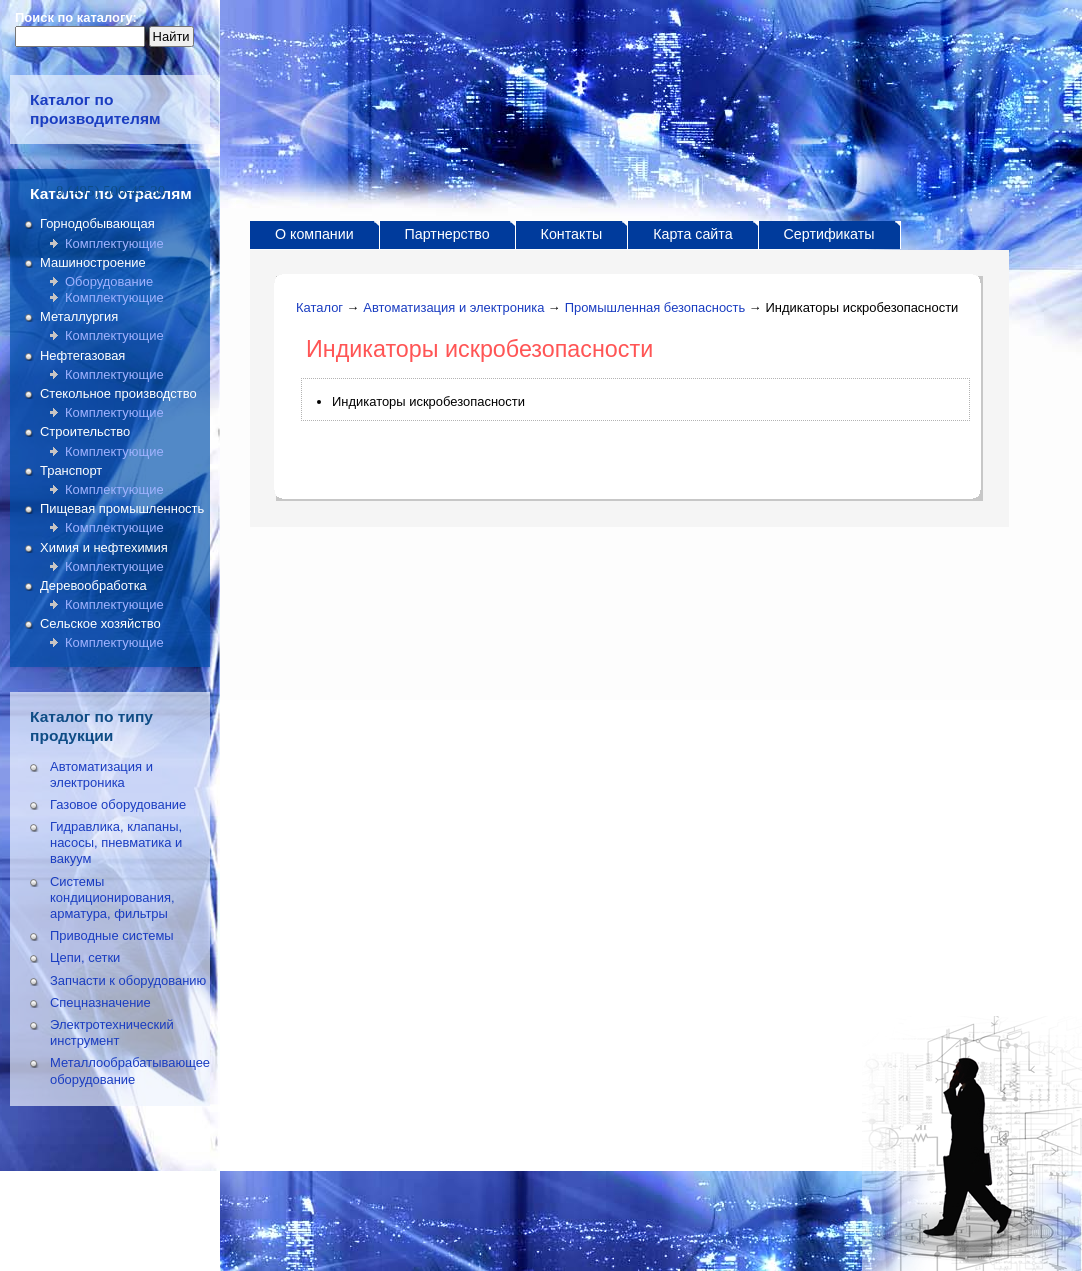 The width and height of the screenshot is (1082, 1271). Describe the element at coordinates (100, 1002) in the screenshot. I see `Спецназначение` at that location.